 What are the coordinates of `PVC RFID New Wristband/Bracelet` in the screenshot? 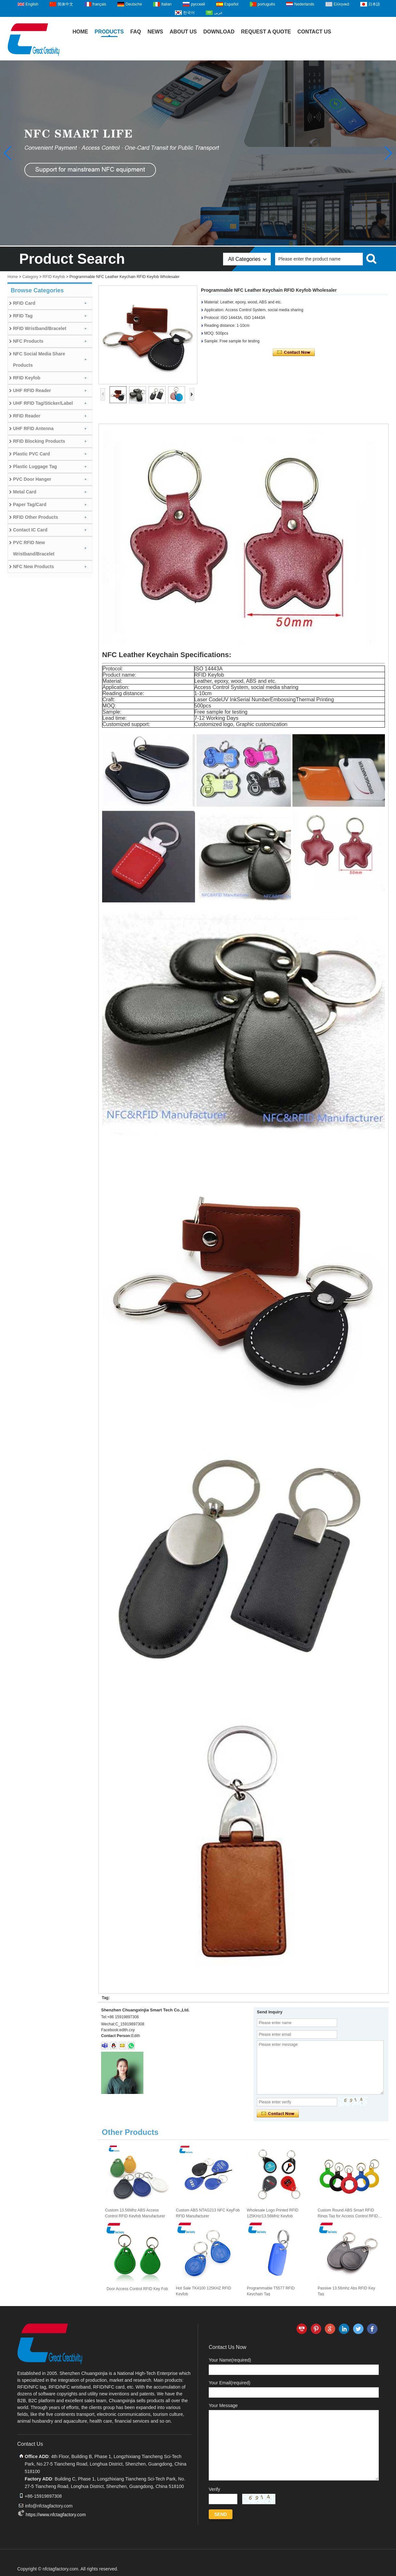 It's located at (33, 548).